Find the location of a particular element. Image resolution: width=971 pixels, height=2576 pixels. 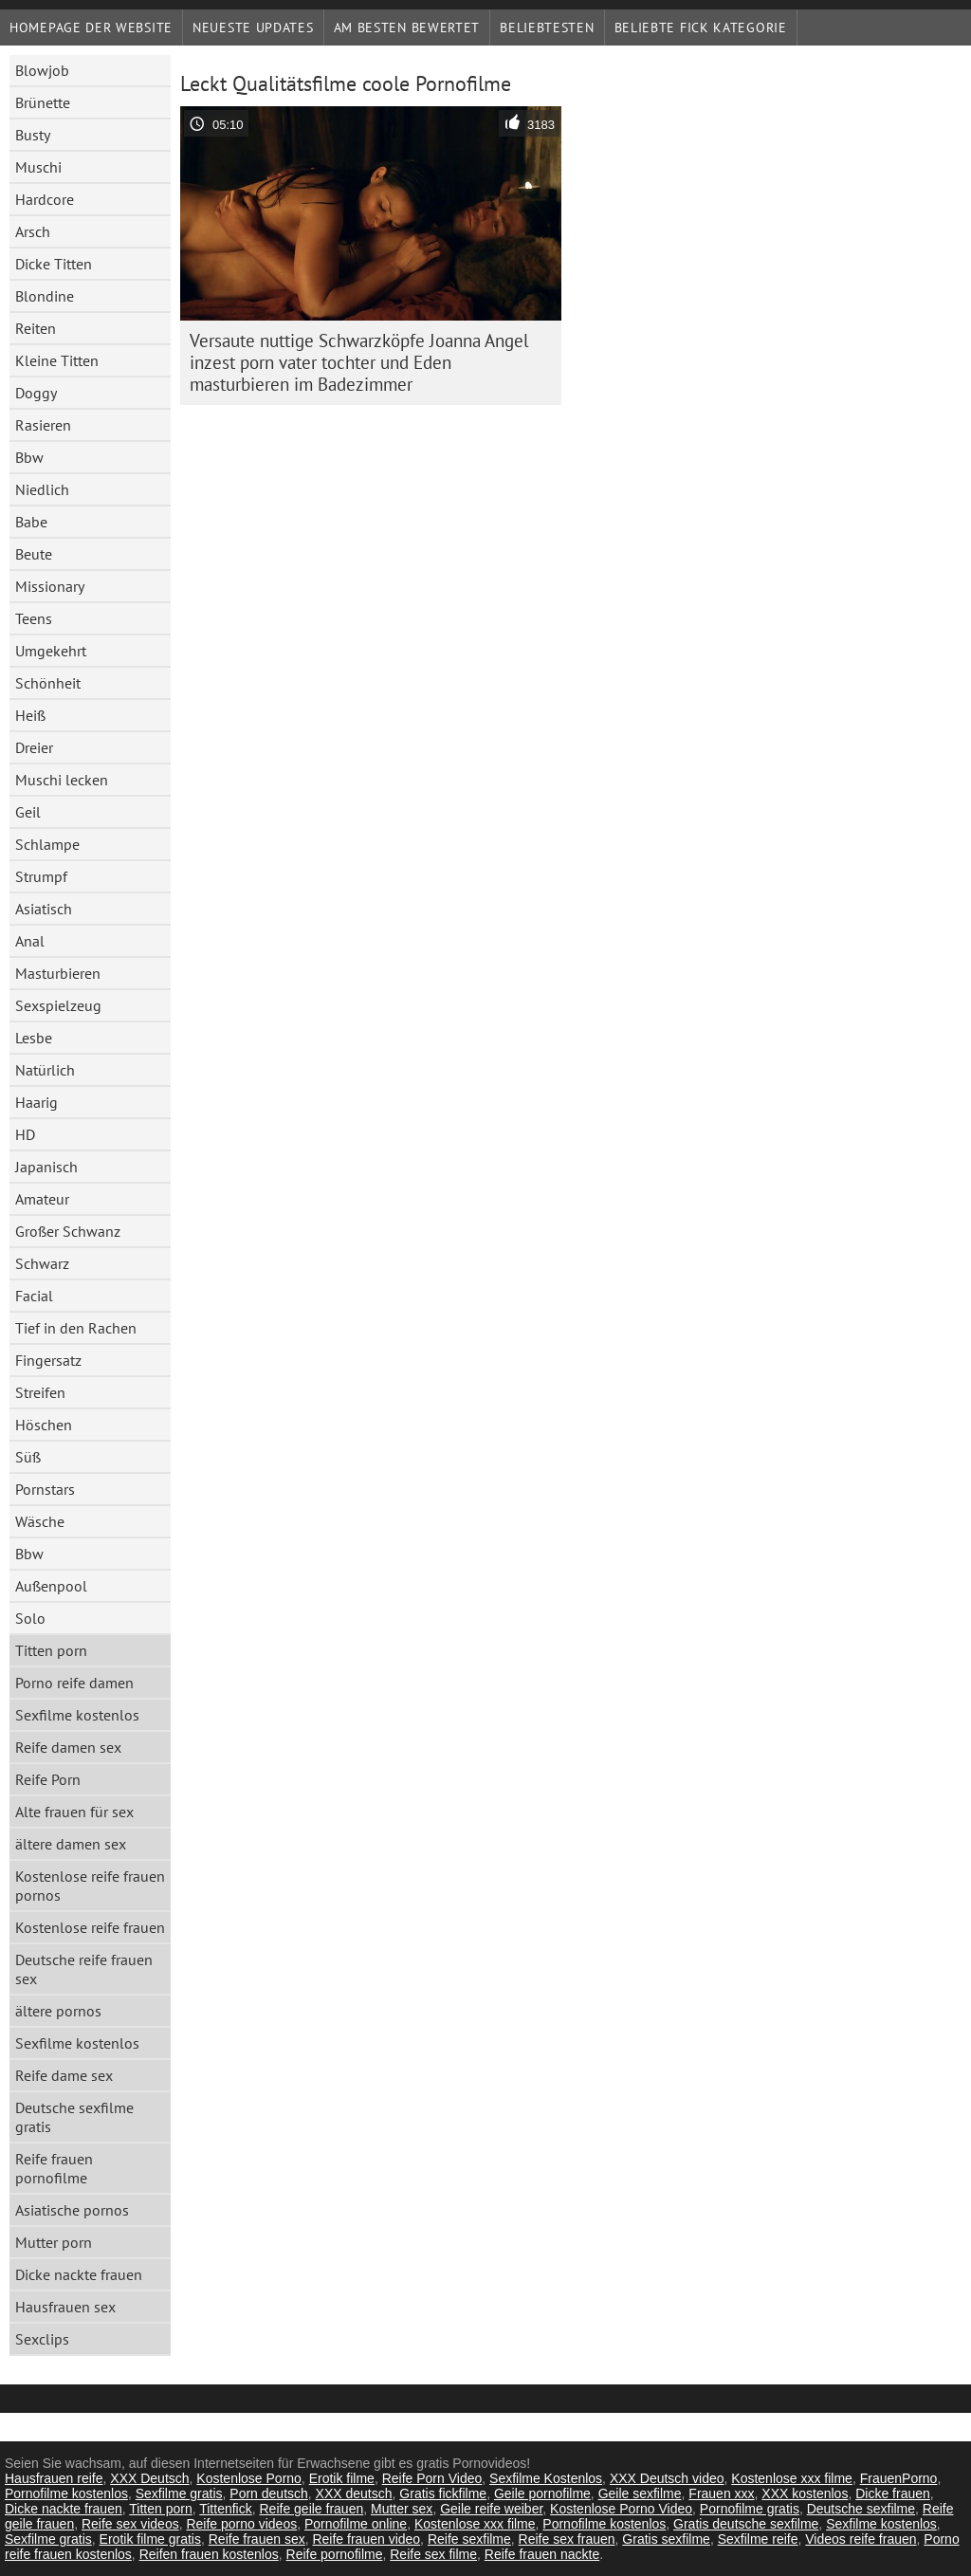

XXX Deutsch is located at coordinates (149, 2478).